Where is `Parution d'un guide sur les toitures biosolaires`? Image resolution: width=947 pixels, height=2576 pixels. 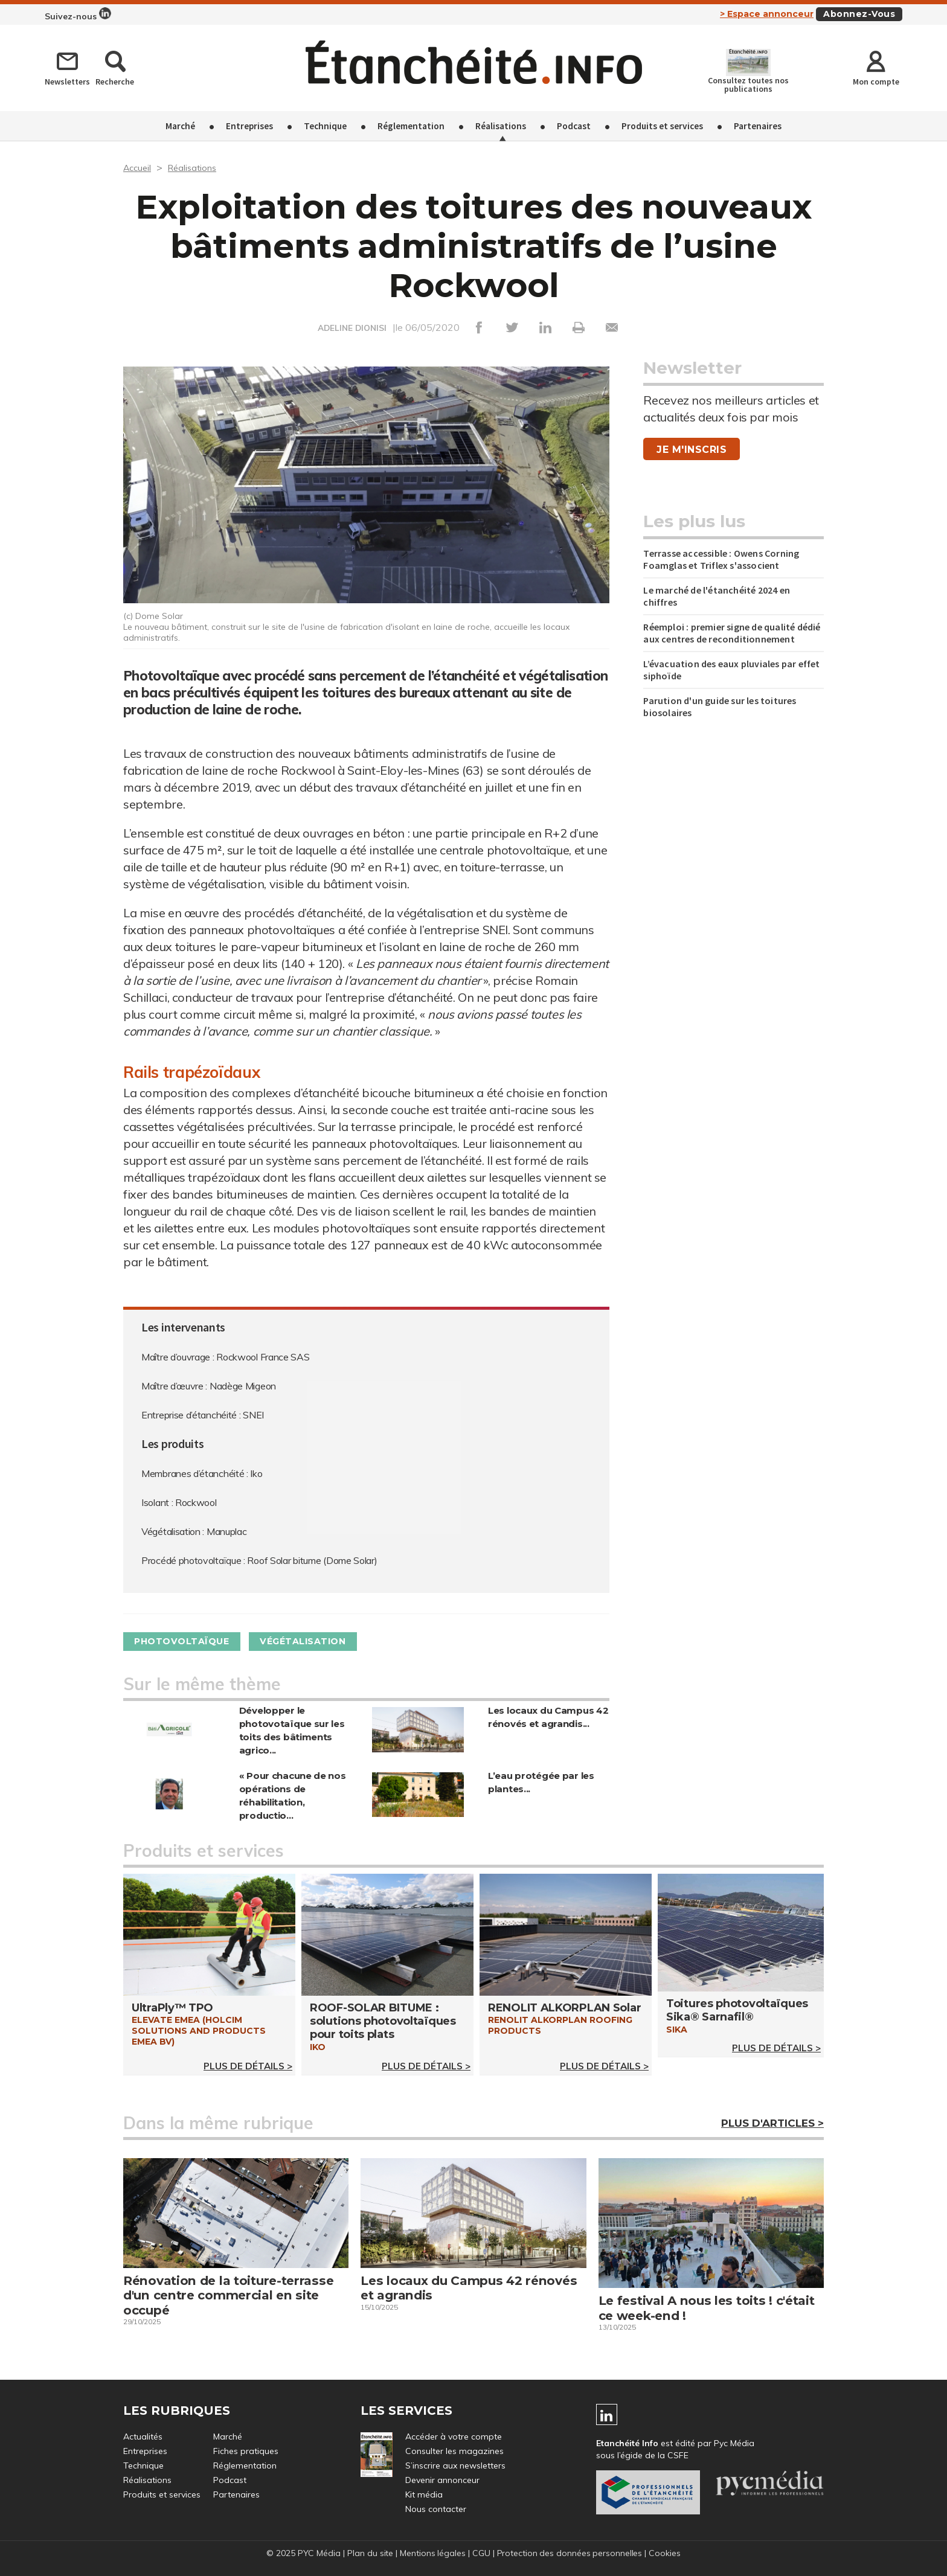
Parution d'un guide sur les toitures biosolaires is located at coordinates (719, 706).